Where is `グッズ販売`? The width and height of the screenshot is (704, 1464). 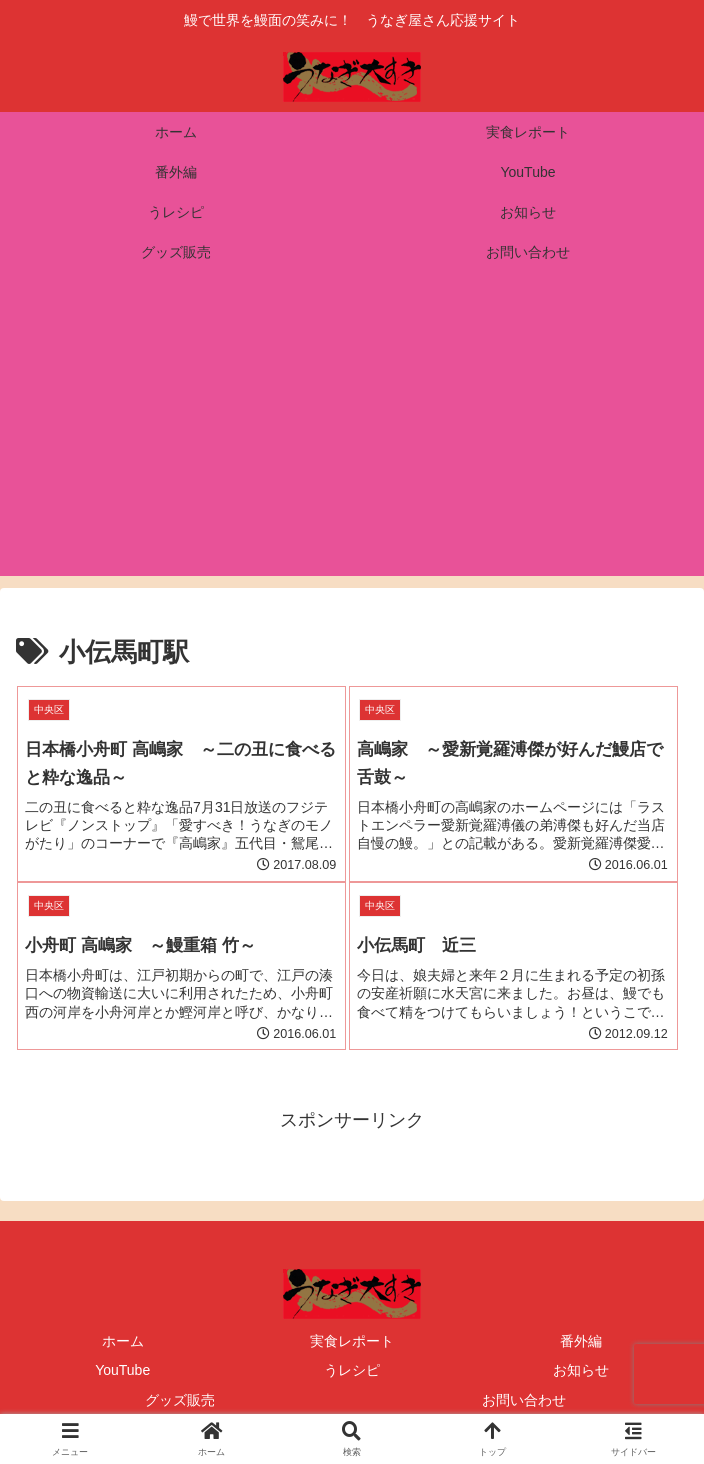
グッズ販売 is located at coordinates (180, 1400).